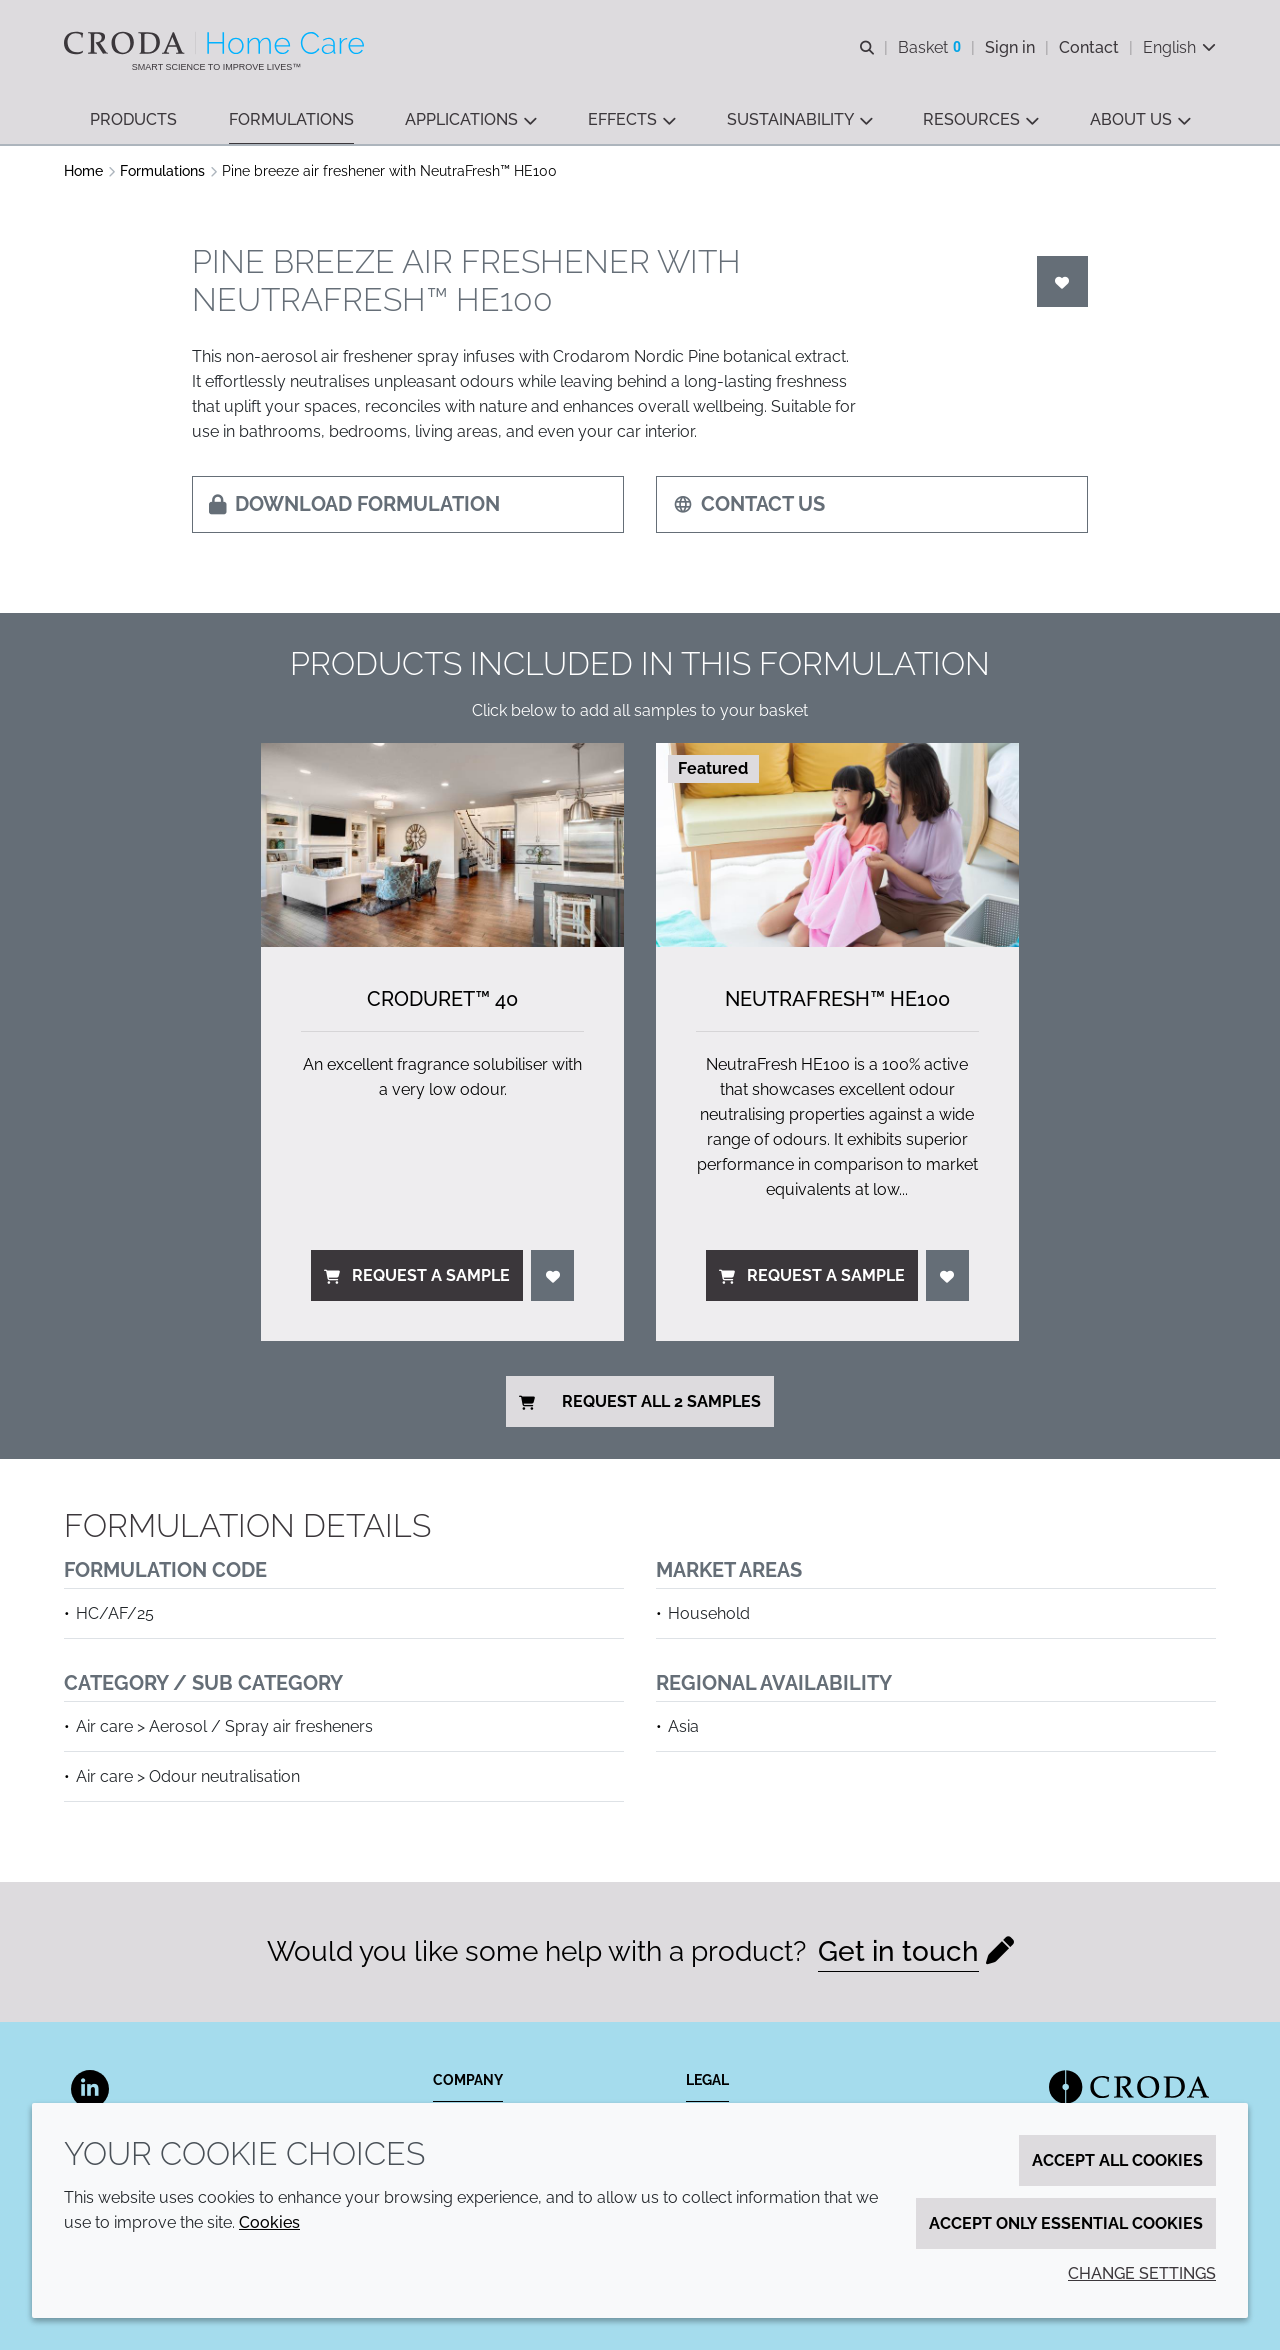 This screenshot has height=2350, width=1280. I want to click on Get in touch, so click(898, 1951).